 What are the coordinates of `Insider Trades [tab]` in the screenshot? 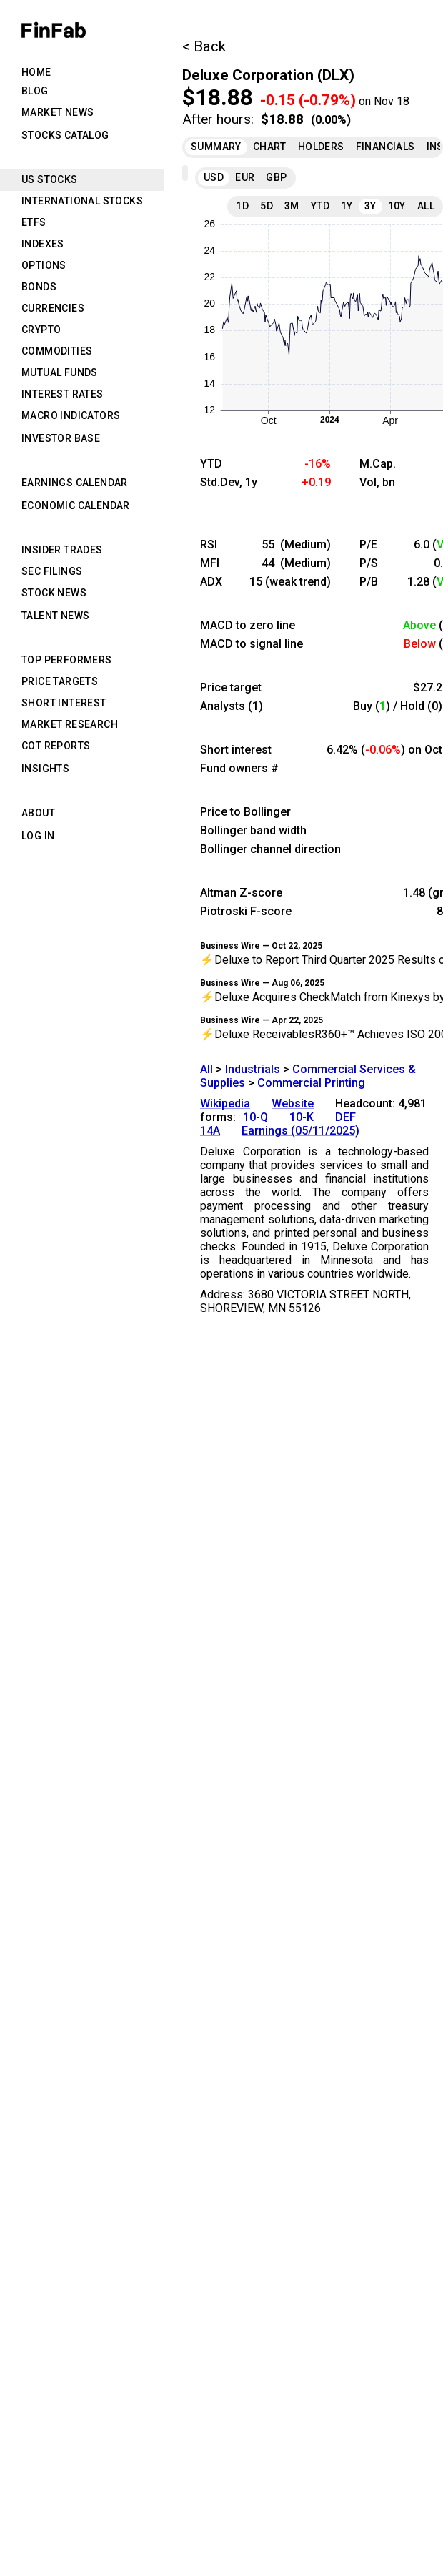 It's located at (62, 550).